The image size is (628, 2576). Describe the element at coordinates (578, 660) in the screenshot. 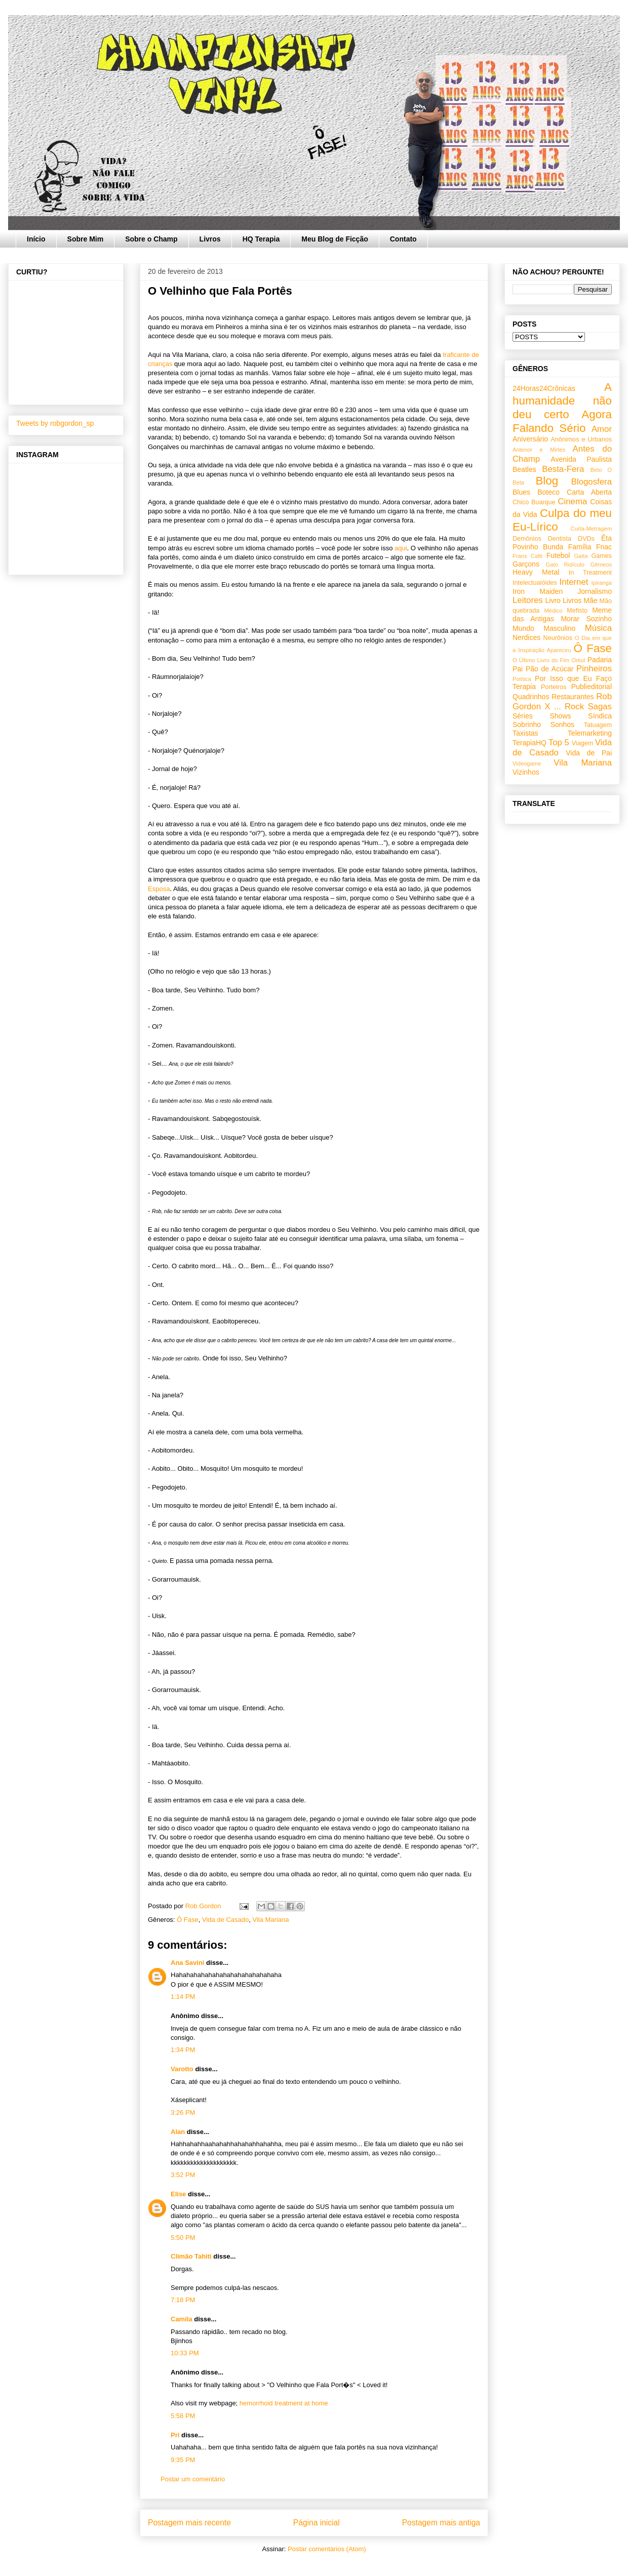

I see `Orkut` at that location.